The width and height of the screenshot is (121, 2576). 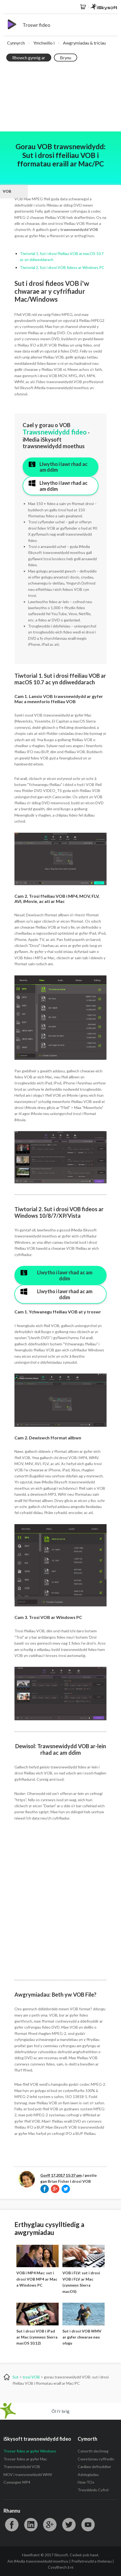 I want to click on Sut i drosi VOB WMV ar gyfer chwarae neu olygu, so click(x=81, y=2337).